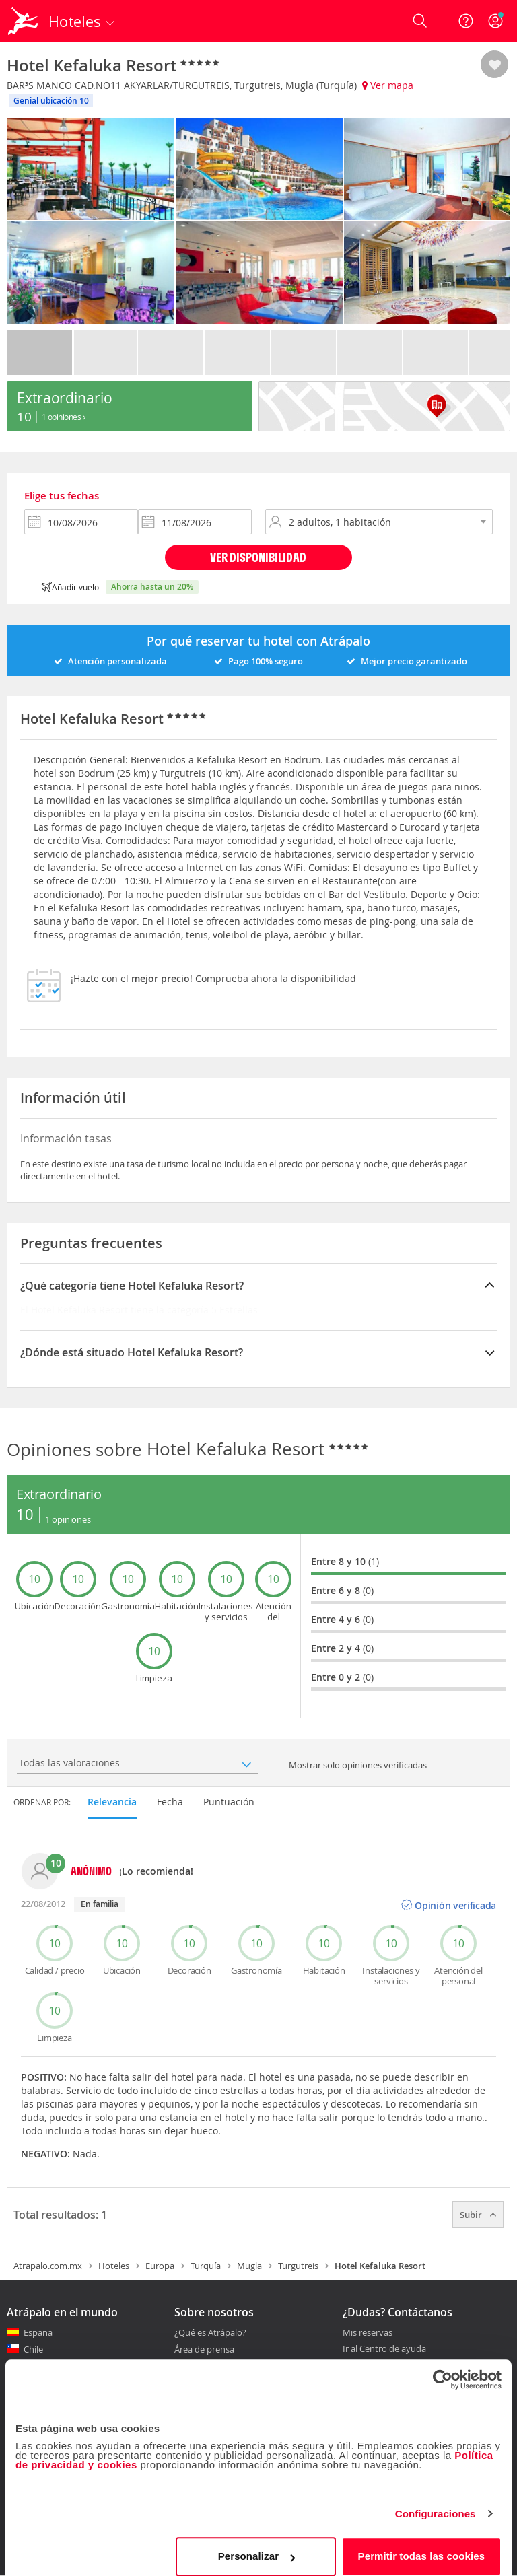 The height and width of the screenshot is (2576, 517). I want to click on 1 Opiniones, so click(63, 416).